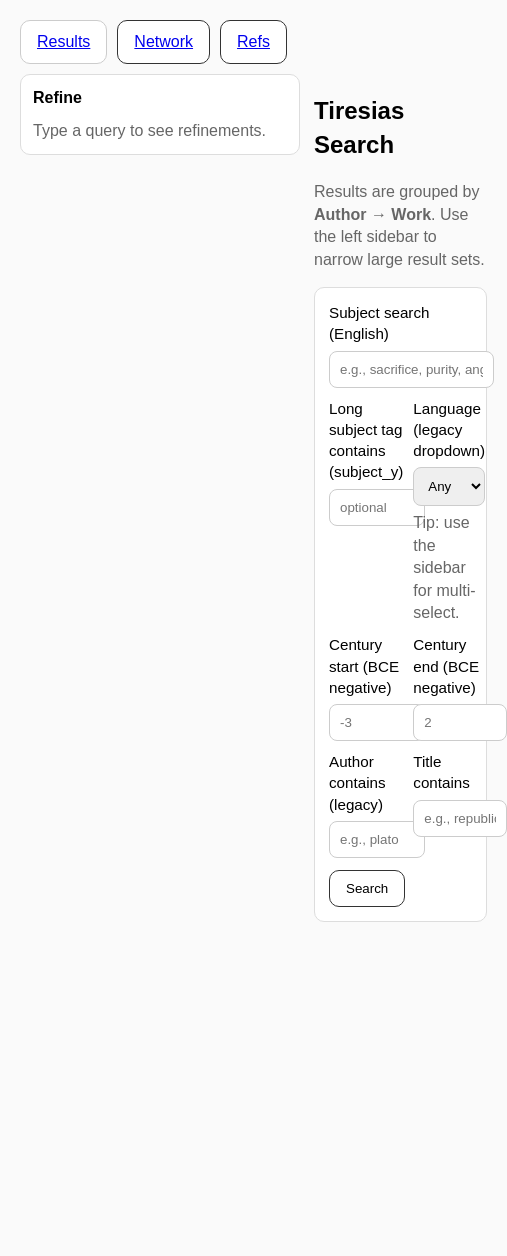  What do you see at coordinates (253, 41) in the screenshot?
I see `Refs` at bounding box center [253, 41].